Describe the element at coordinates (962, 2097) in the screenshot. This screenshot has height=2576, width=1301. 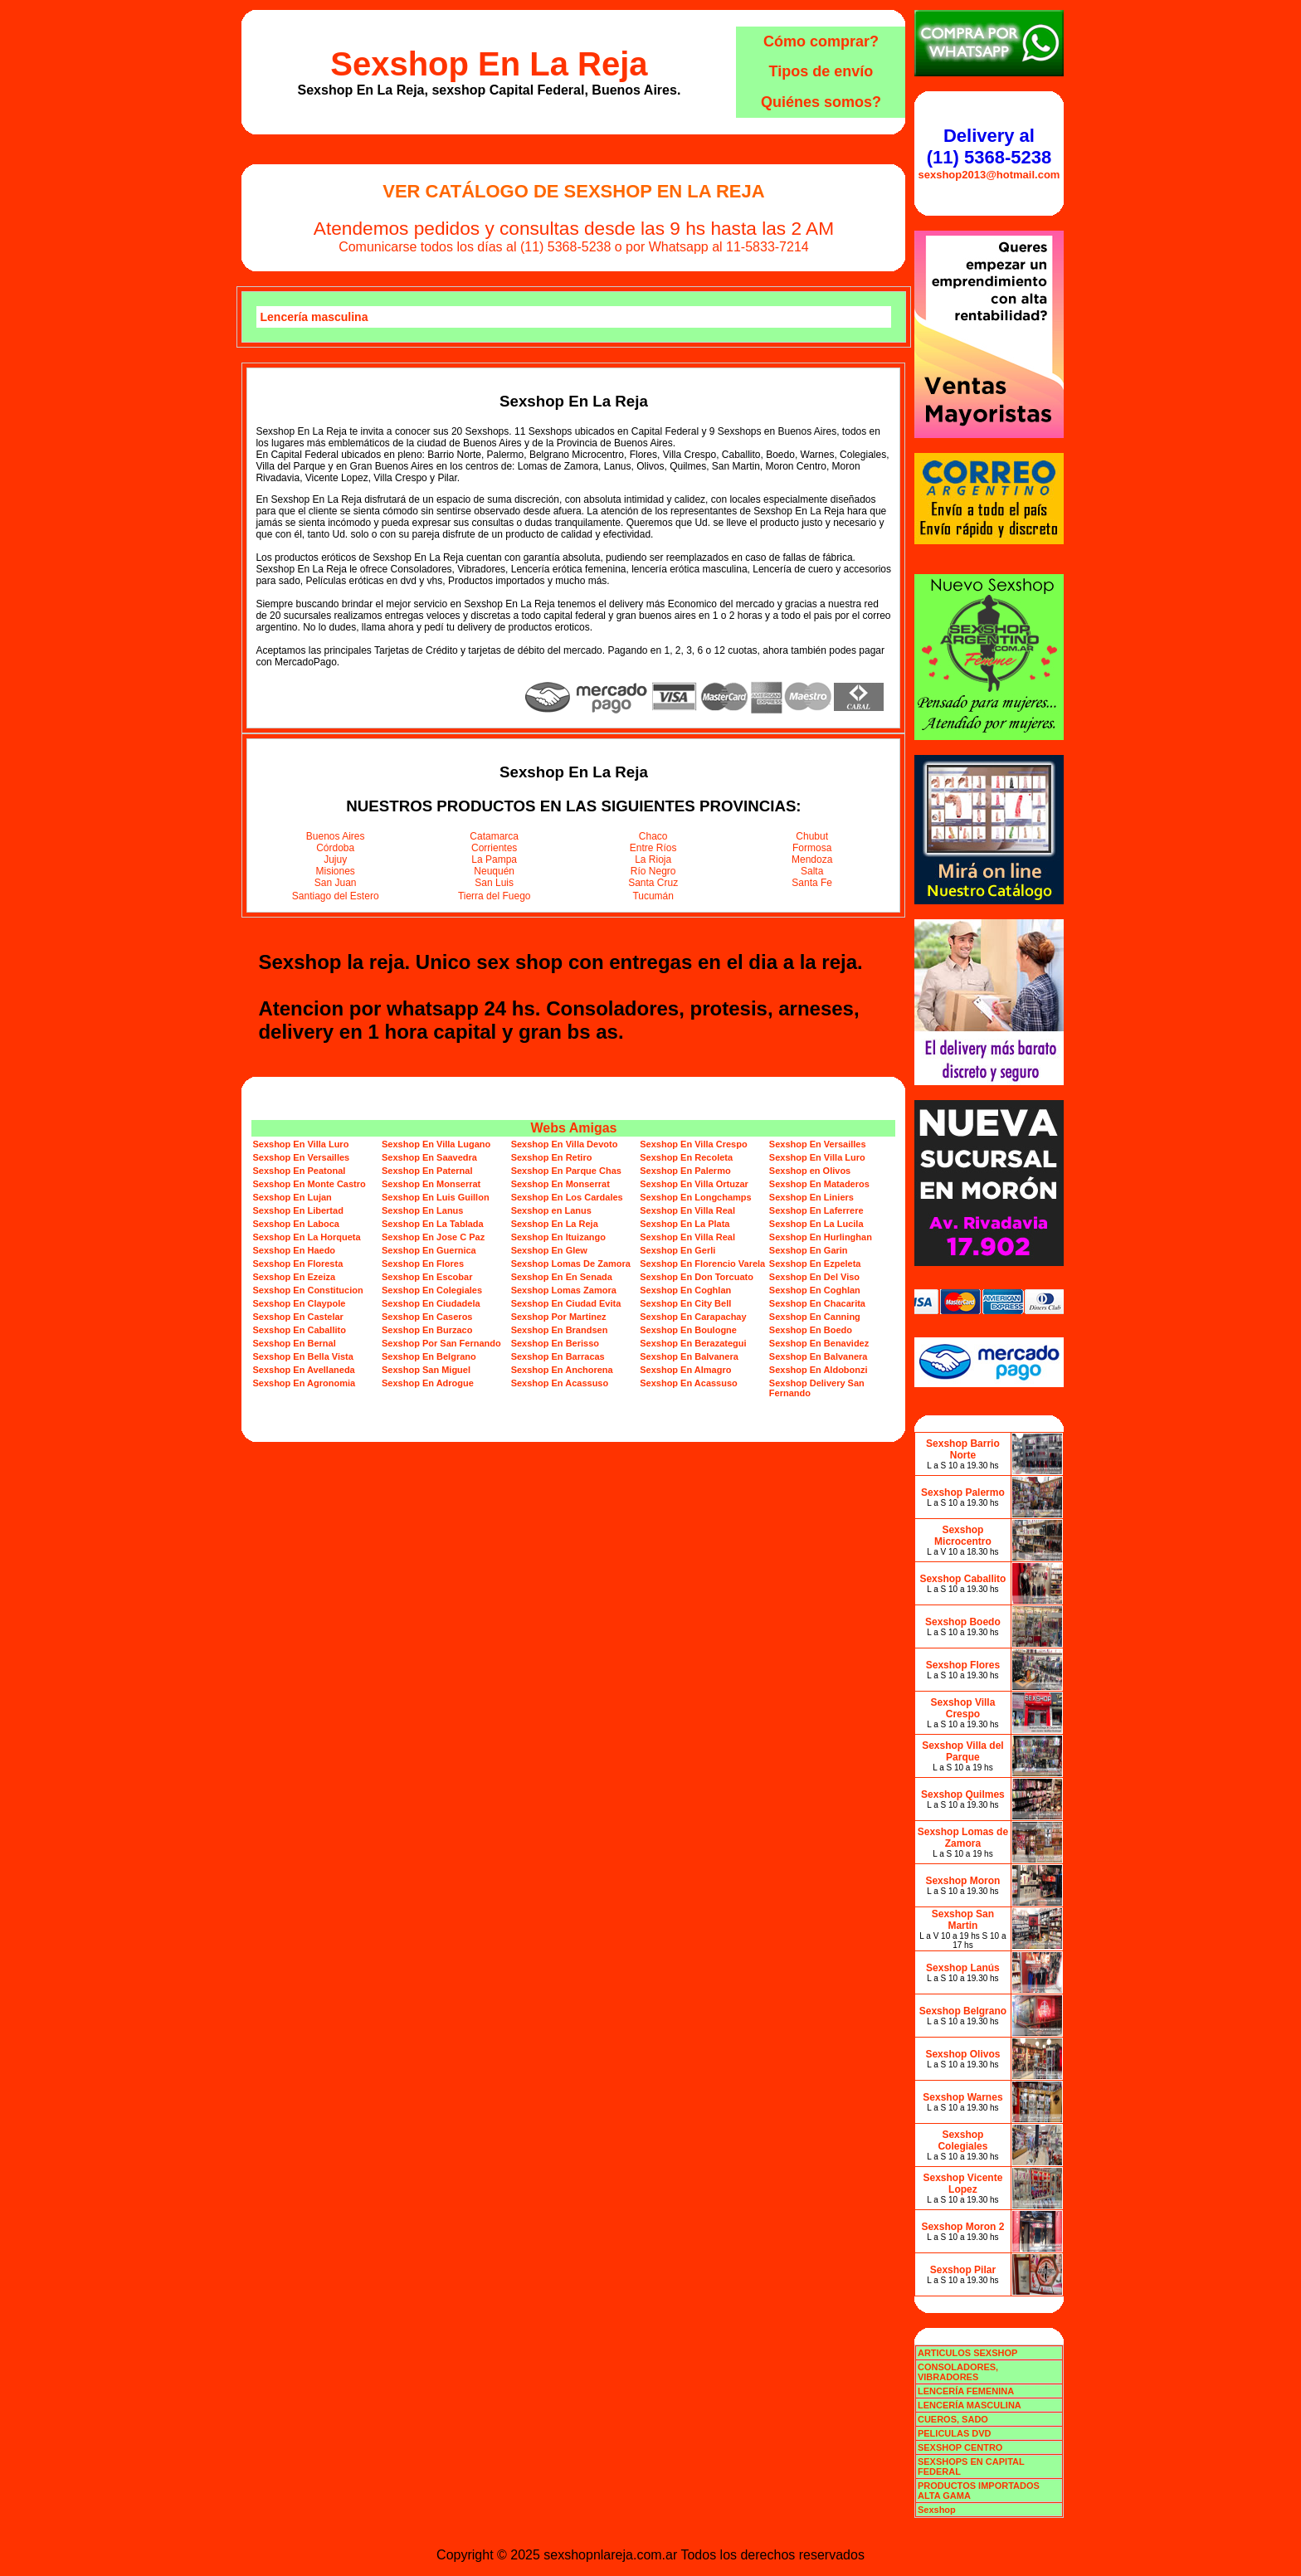
I see `Sexshop Warnes` at that location.